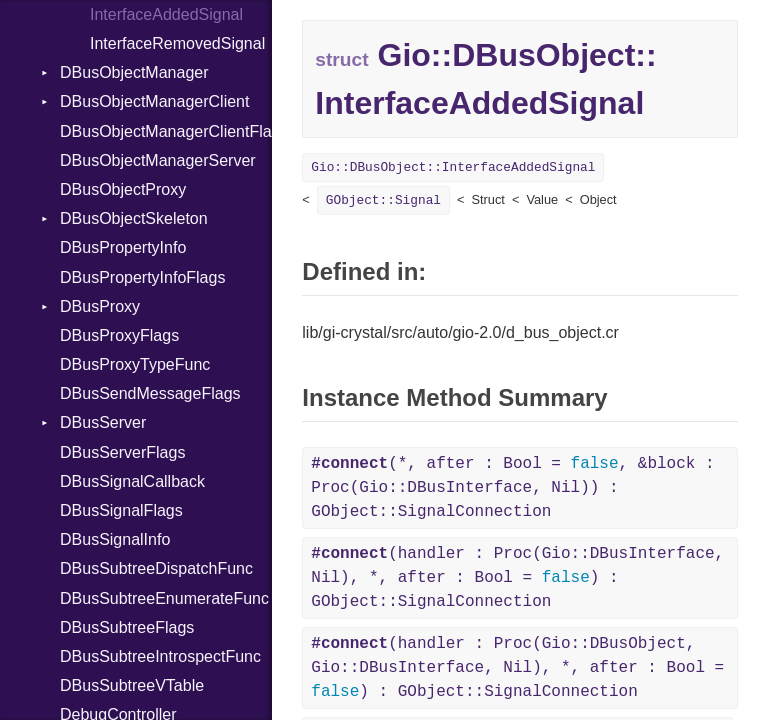 The image size is (768, 720). What do you see at coordinates (123, 189) in the screenshot?
I see `DBusObjectProxy` at bounding box center [123, 189].